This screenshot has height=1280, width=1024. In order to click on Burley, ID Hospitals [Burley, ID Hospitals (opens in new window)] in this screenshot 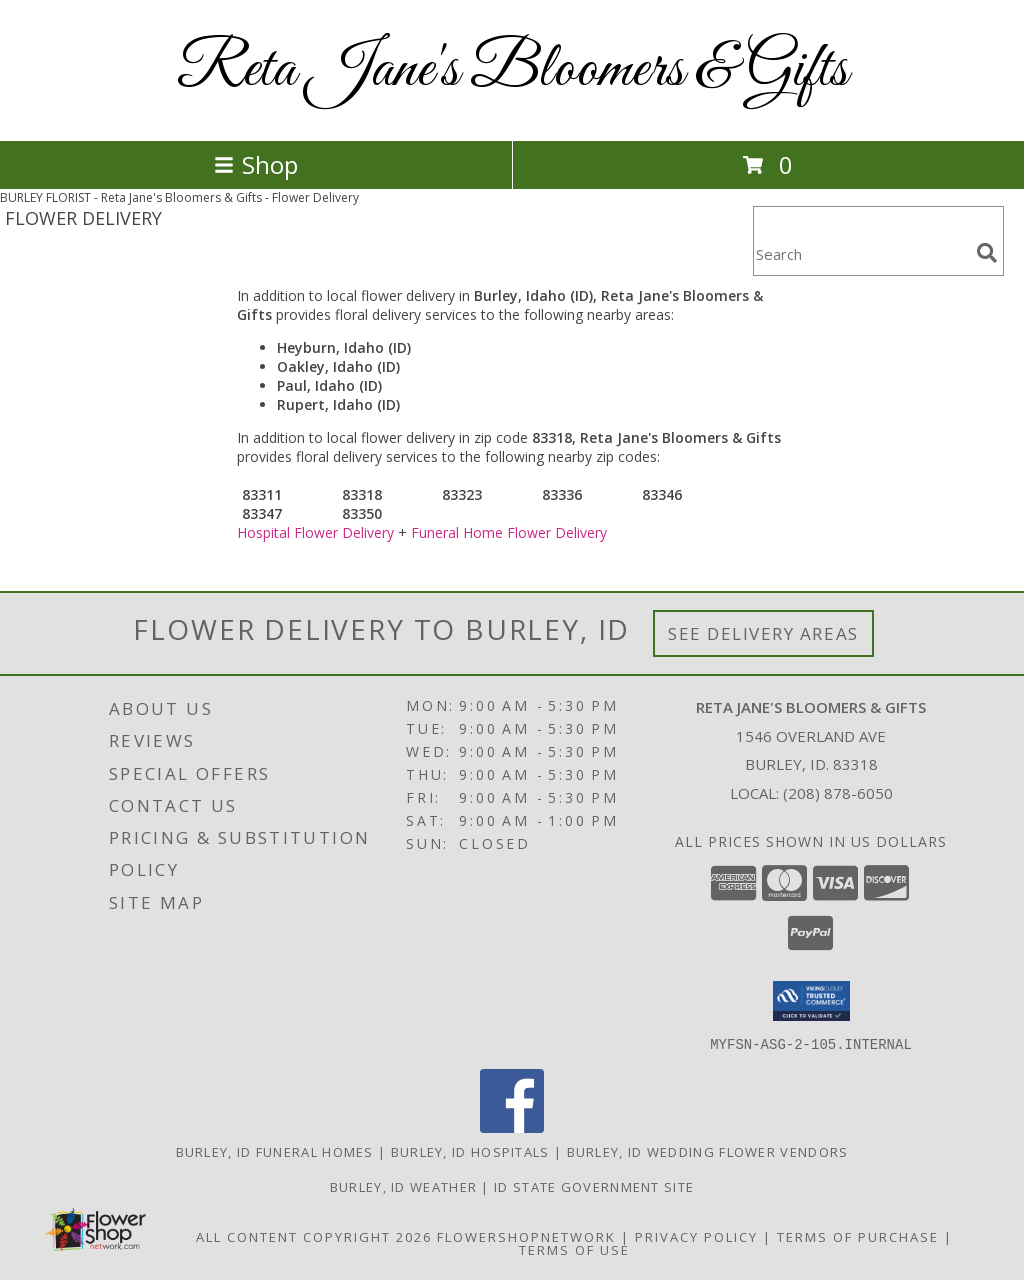, I will do `click(470, 1151)`.